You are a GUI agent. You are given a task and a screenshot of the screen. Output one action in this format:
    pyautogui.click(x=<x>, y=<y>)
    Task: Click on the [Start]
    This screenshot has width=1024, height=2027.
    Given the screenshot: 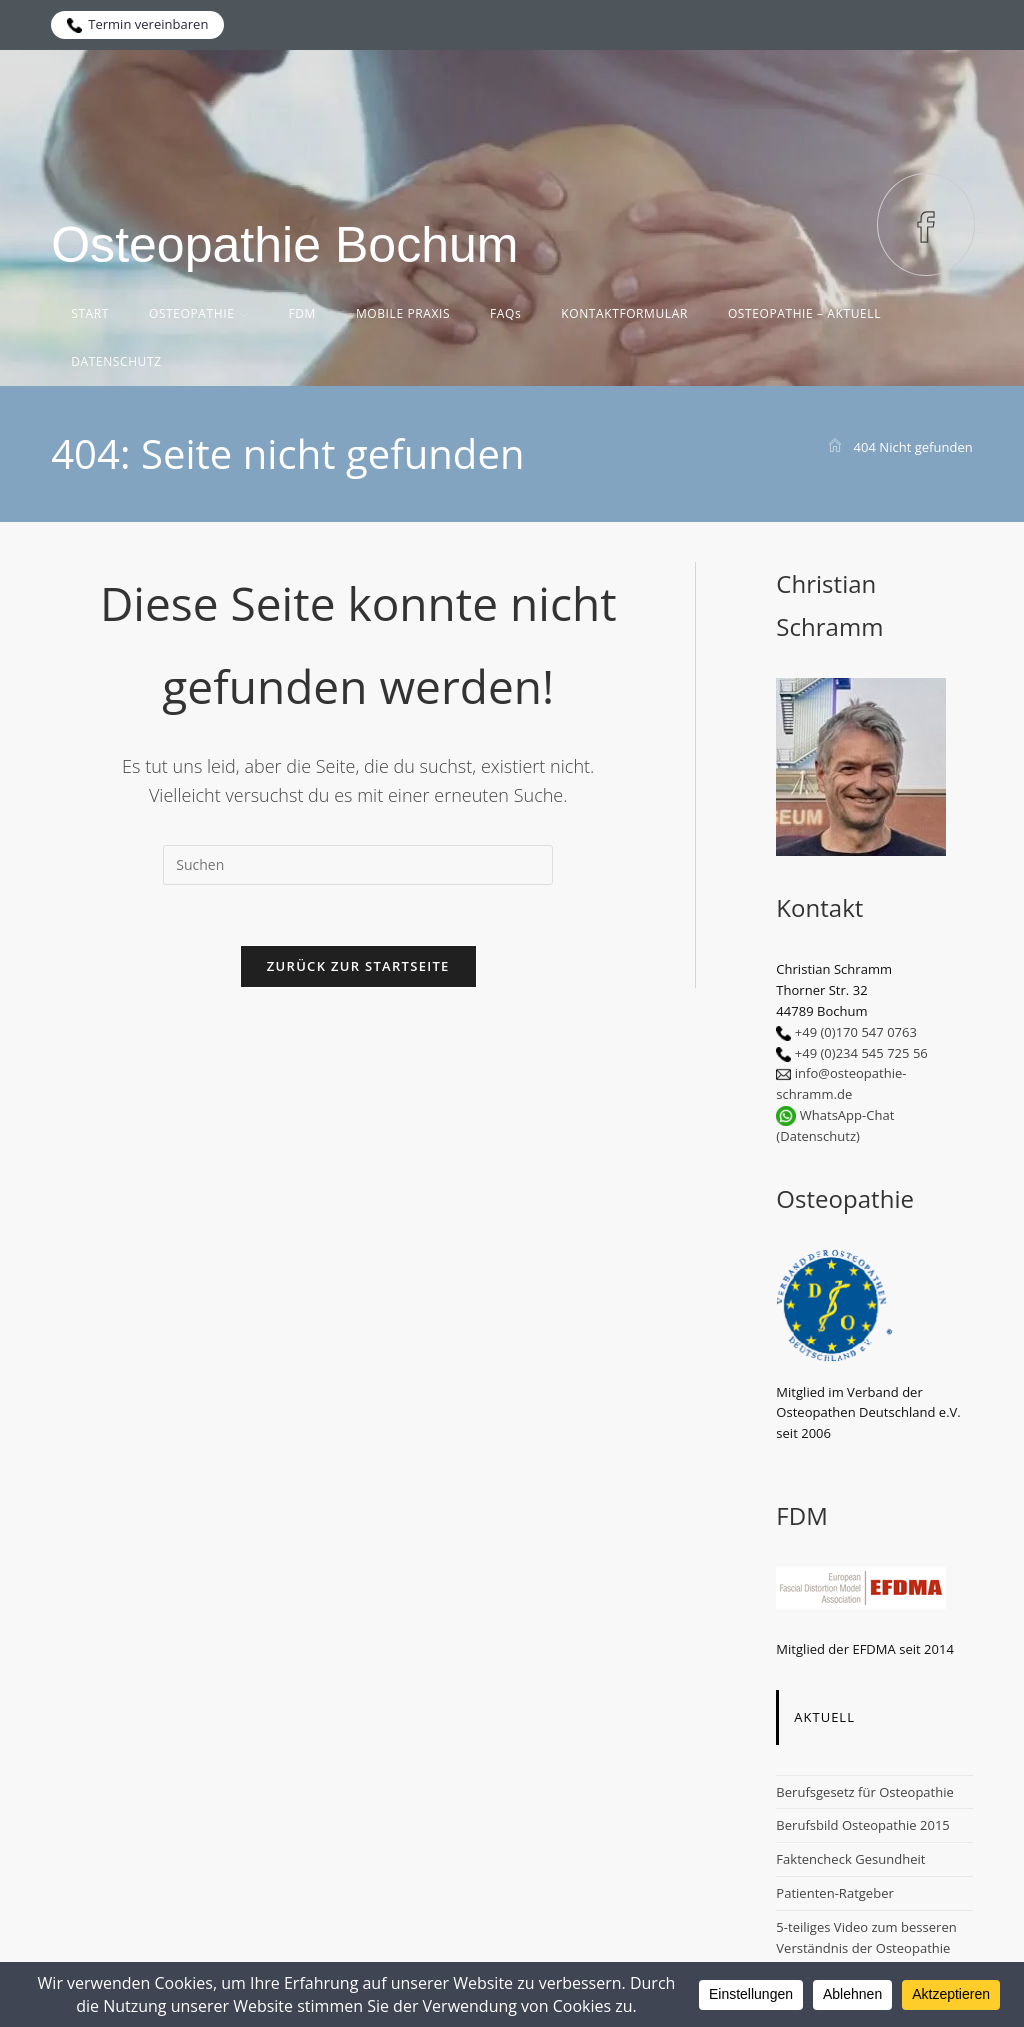 What is the action you would take?
    pyautogui.click(x=835, y=447)
    